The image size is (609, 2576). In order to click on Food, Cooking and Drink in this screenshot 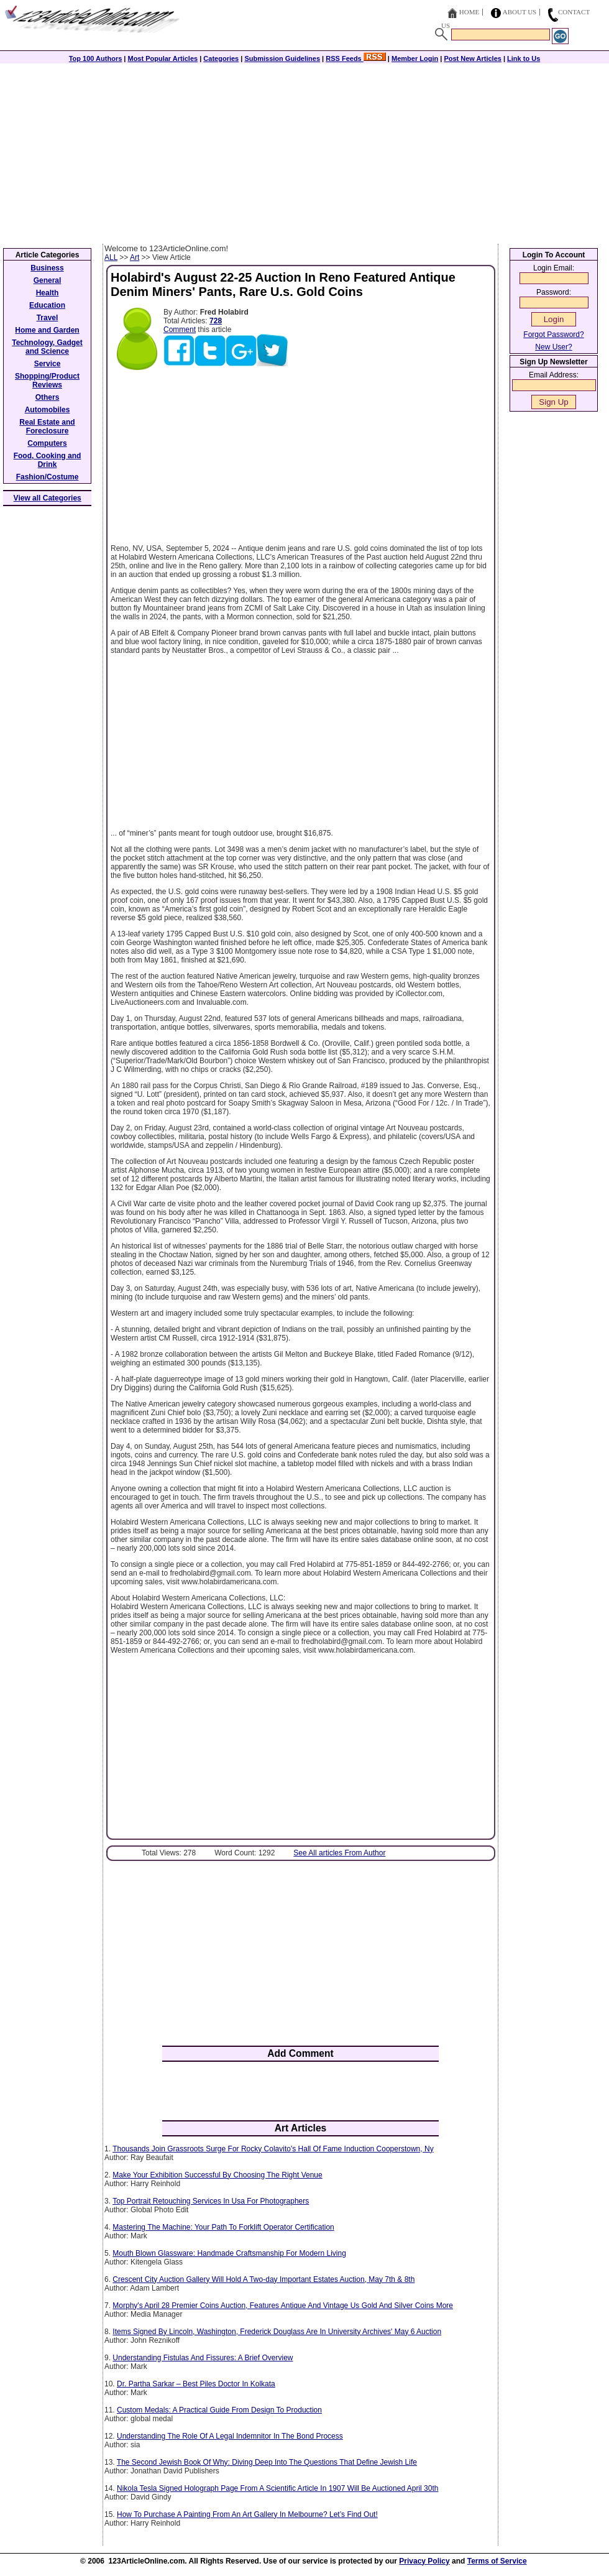, I will do `click(47, 460)`.